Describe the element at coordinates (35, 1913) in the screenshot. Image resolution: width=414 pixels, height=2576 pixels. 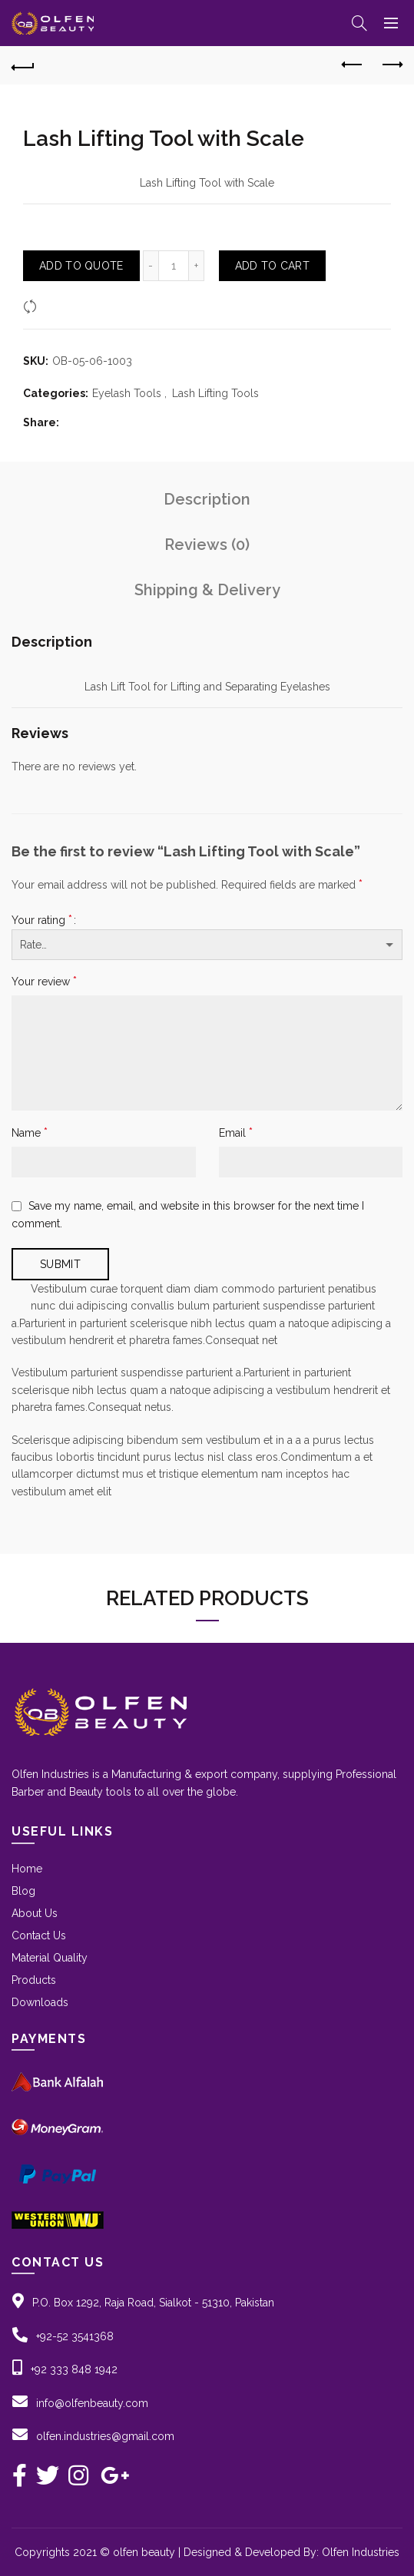
I see `About Us` at that location.